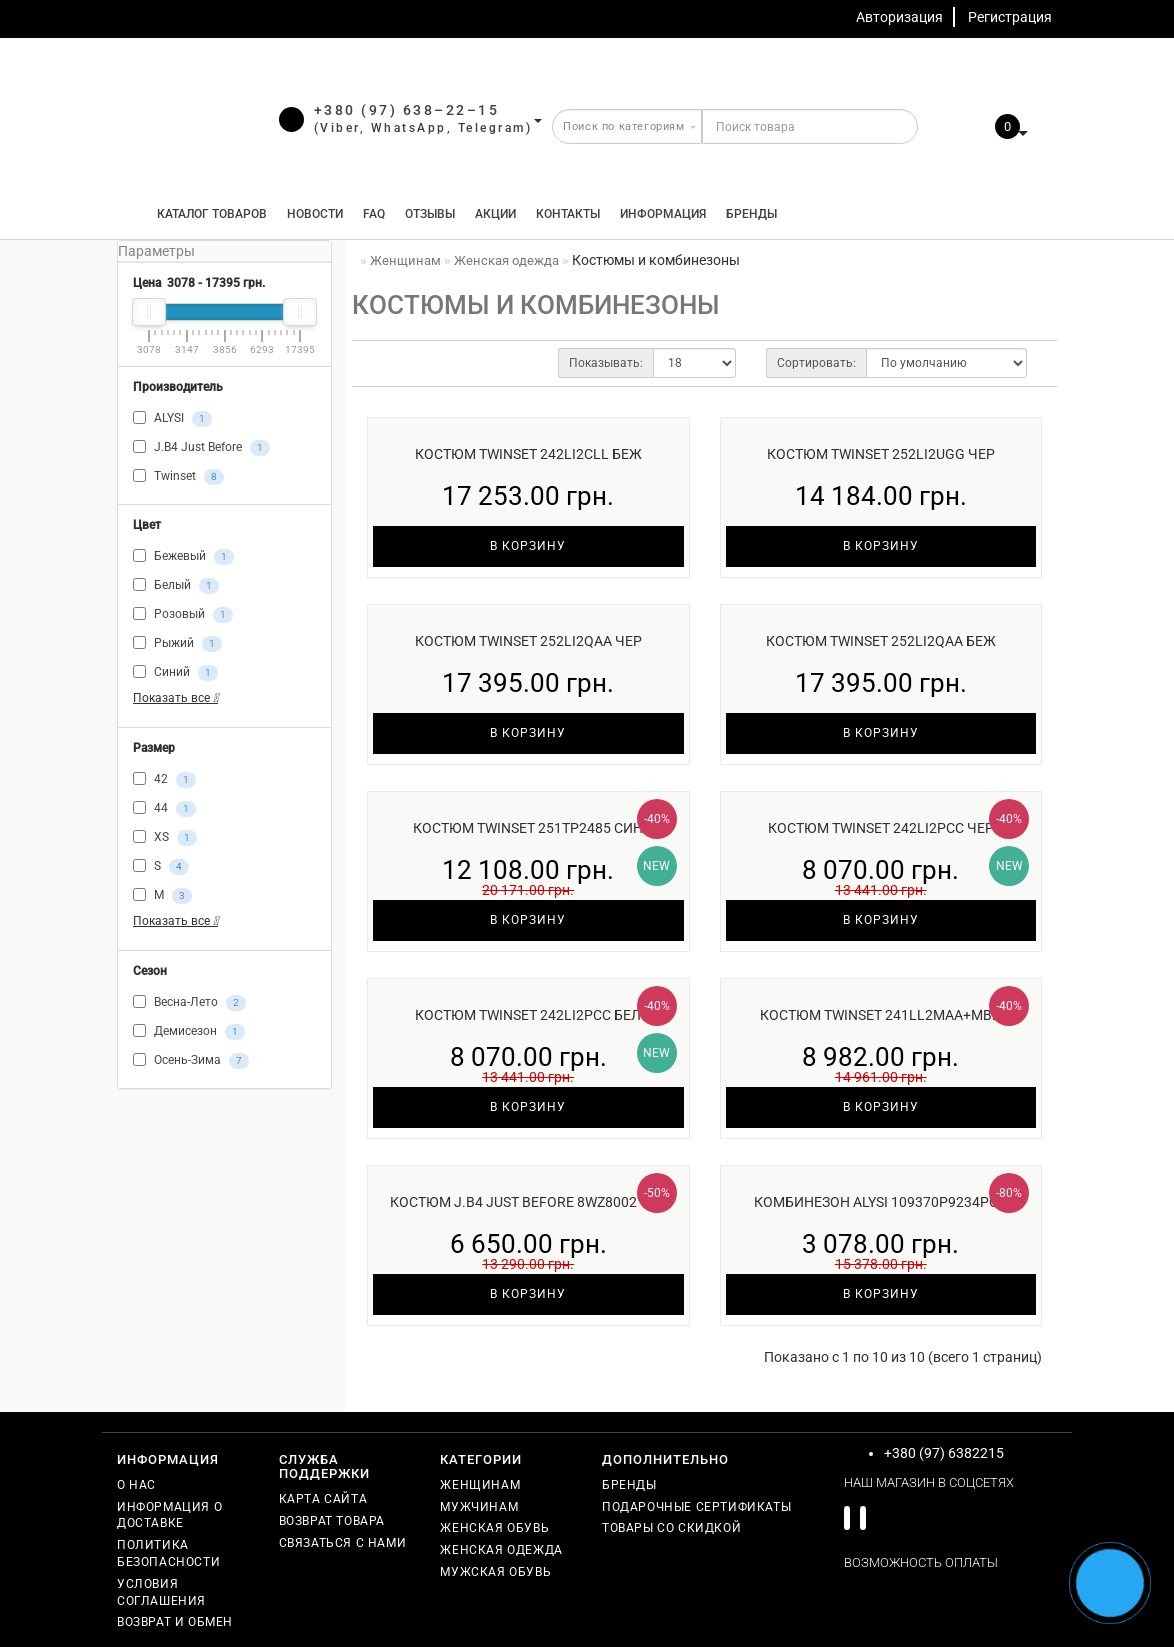 The height and width of the screenshot is (1647, 1174). What do you see at coordinates (323, 1499) in the screenshot?
I see `Карта сайта` at bounding box center [323, 1499].